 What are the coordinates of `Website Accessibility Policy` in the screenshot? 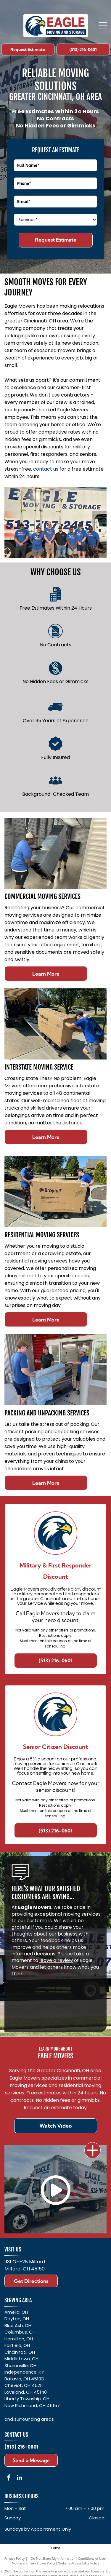 It's located at (78, 2563).